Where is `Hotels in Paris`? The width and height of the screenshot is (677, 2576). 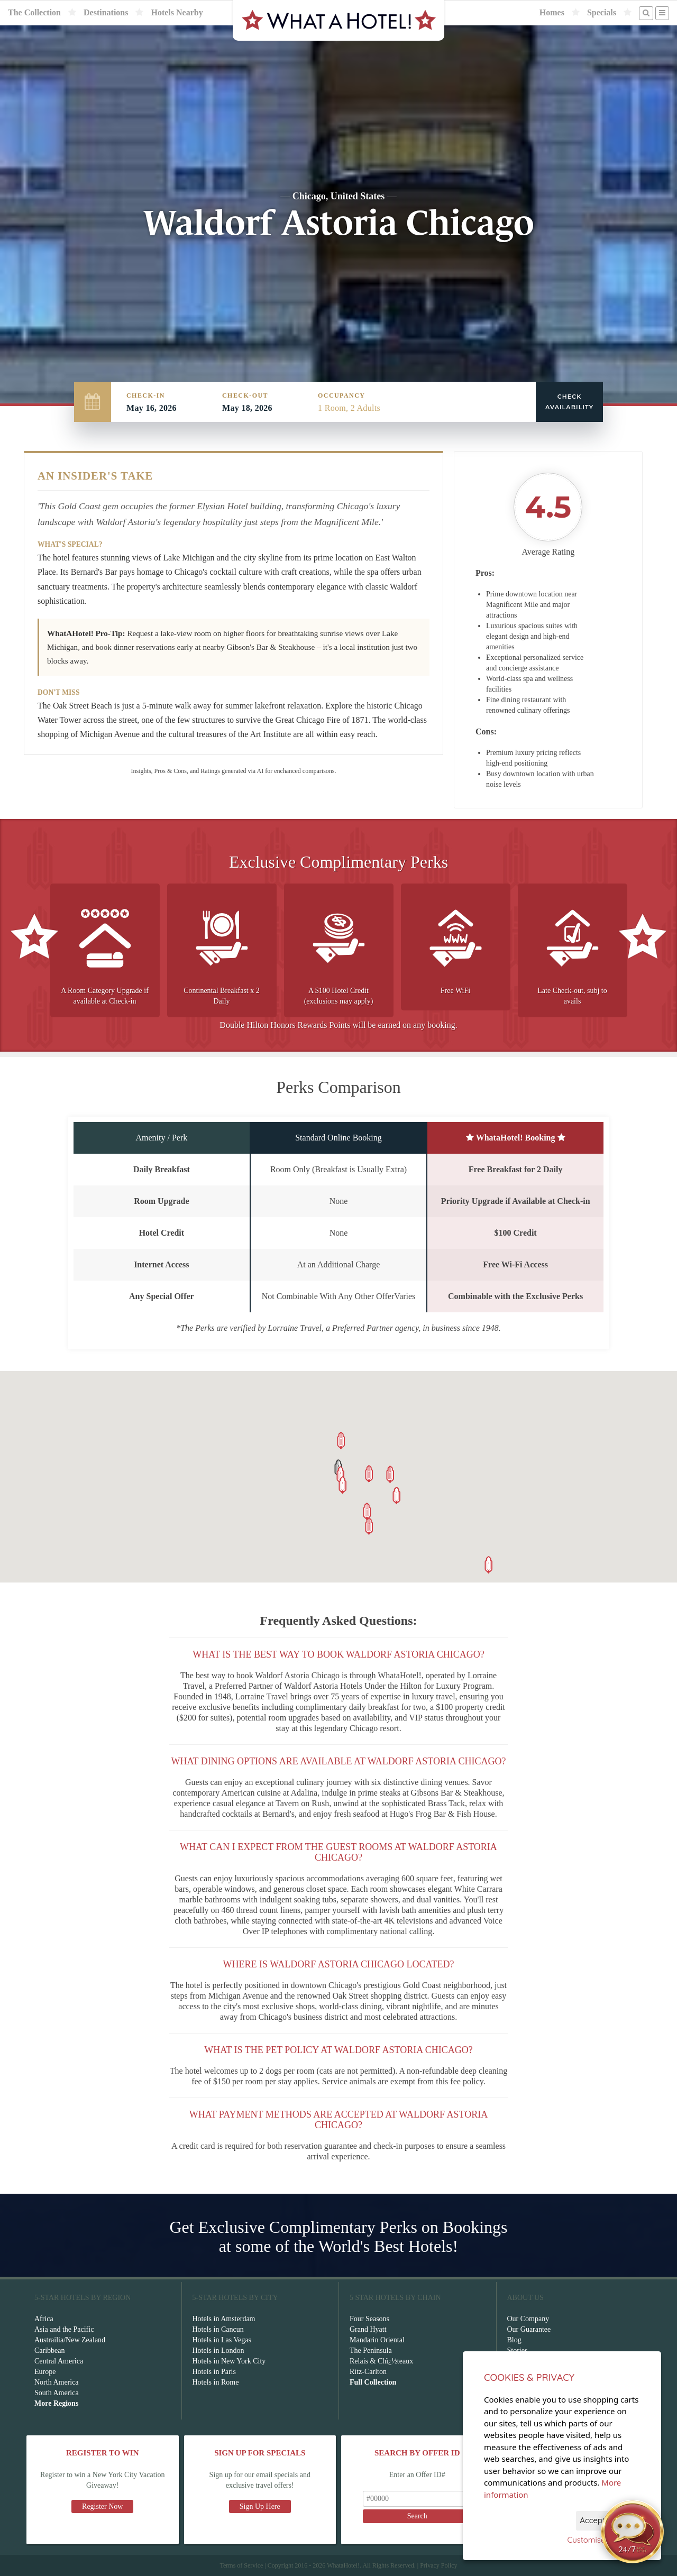 Hotels in Paris is located at coordinates (214, 2372).